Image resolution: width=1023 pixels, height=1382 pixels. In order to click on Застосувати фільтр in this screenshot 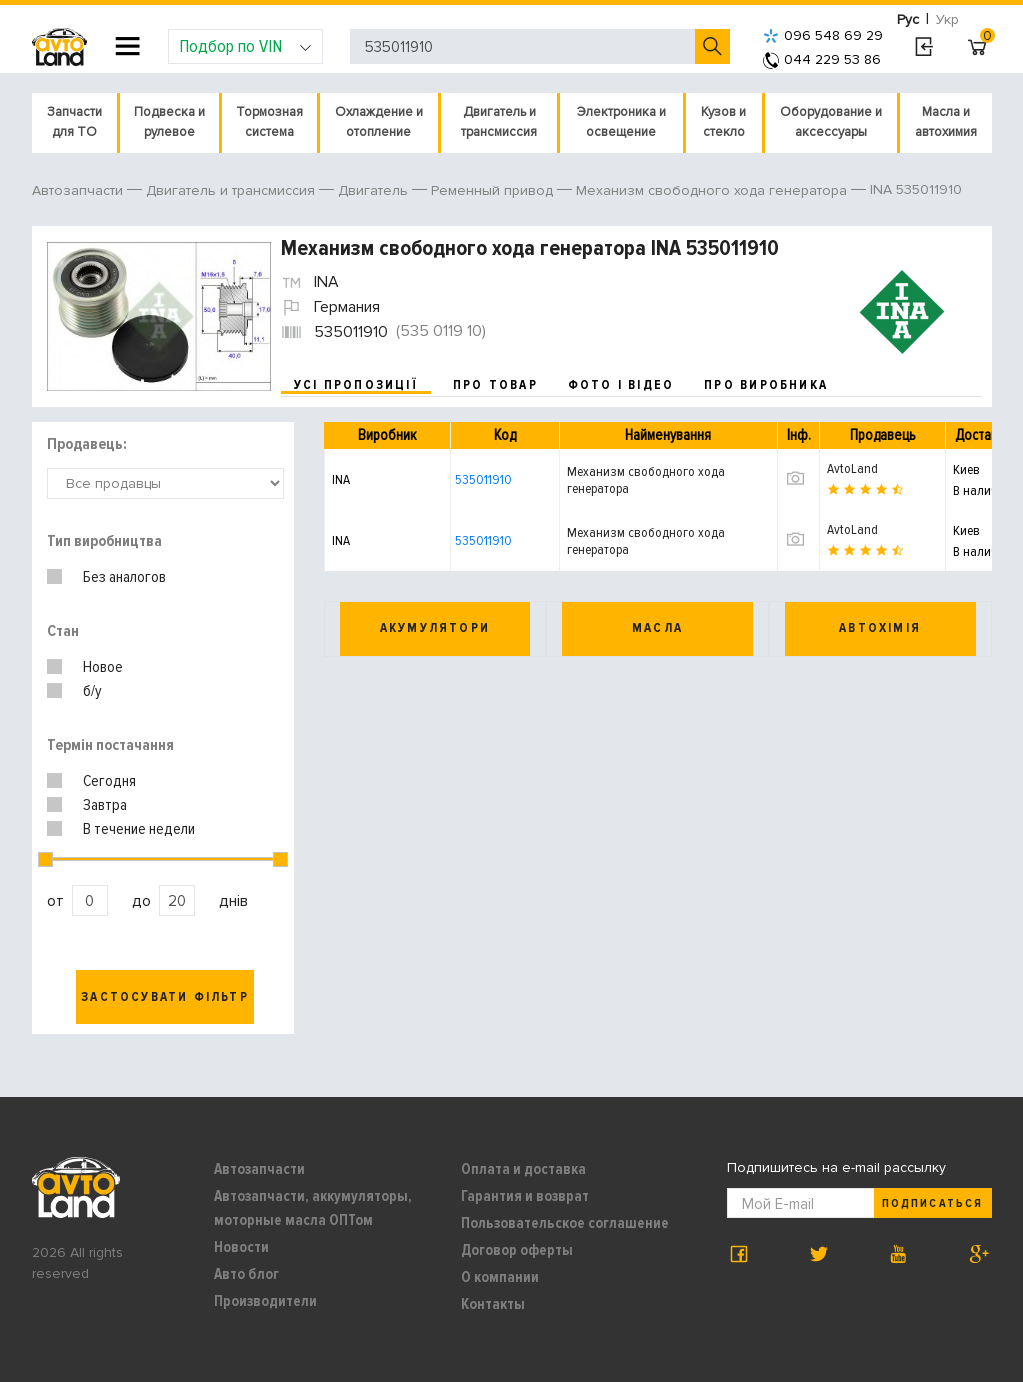, I will do `click(165, 997)`.